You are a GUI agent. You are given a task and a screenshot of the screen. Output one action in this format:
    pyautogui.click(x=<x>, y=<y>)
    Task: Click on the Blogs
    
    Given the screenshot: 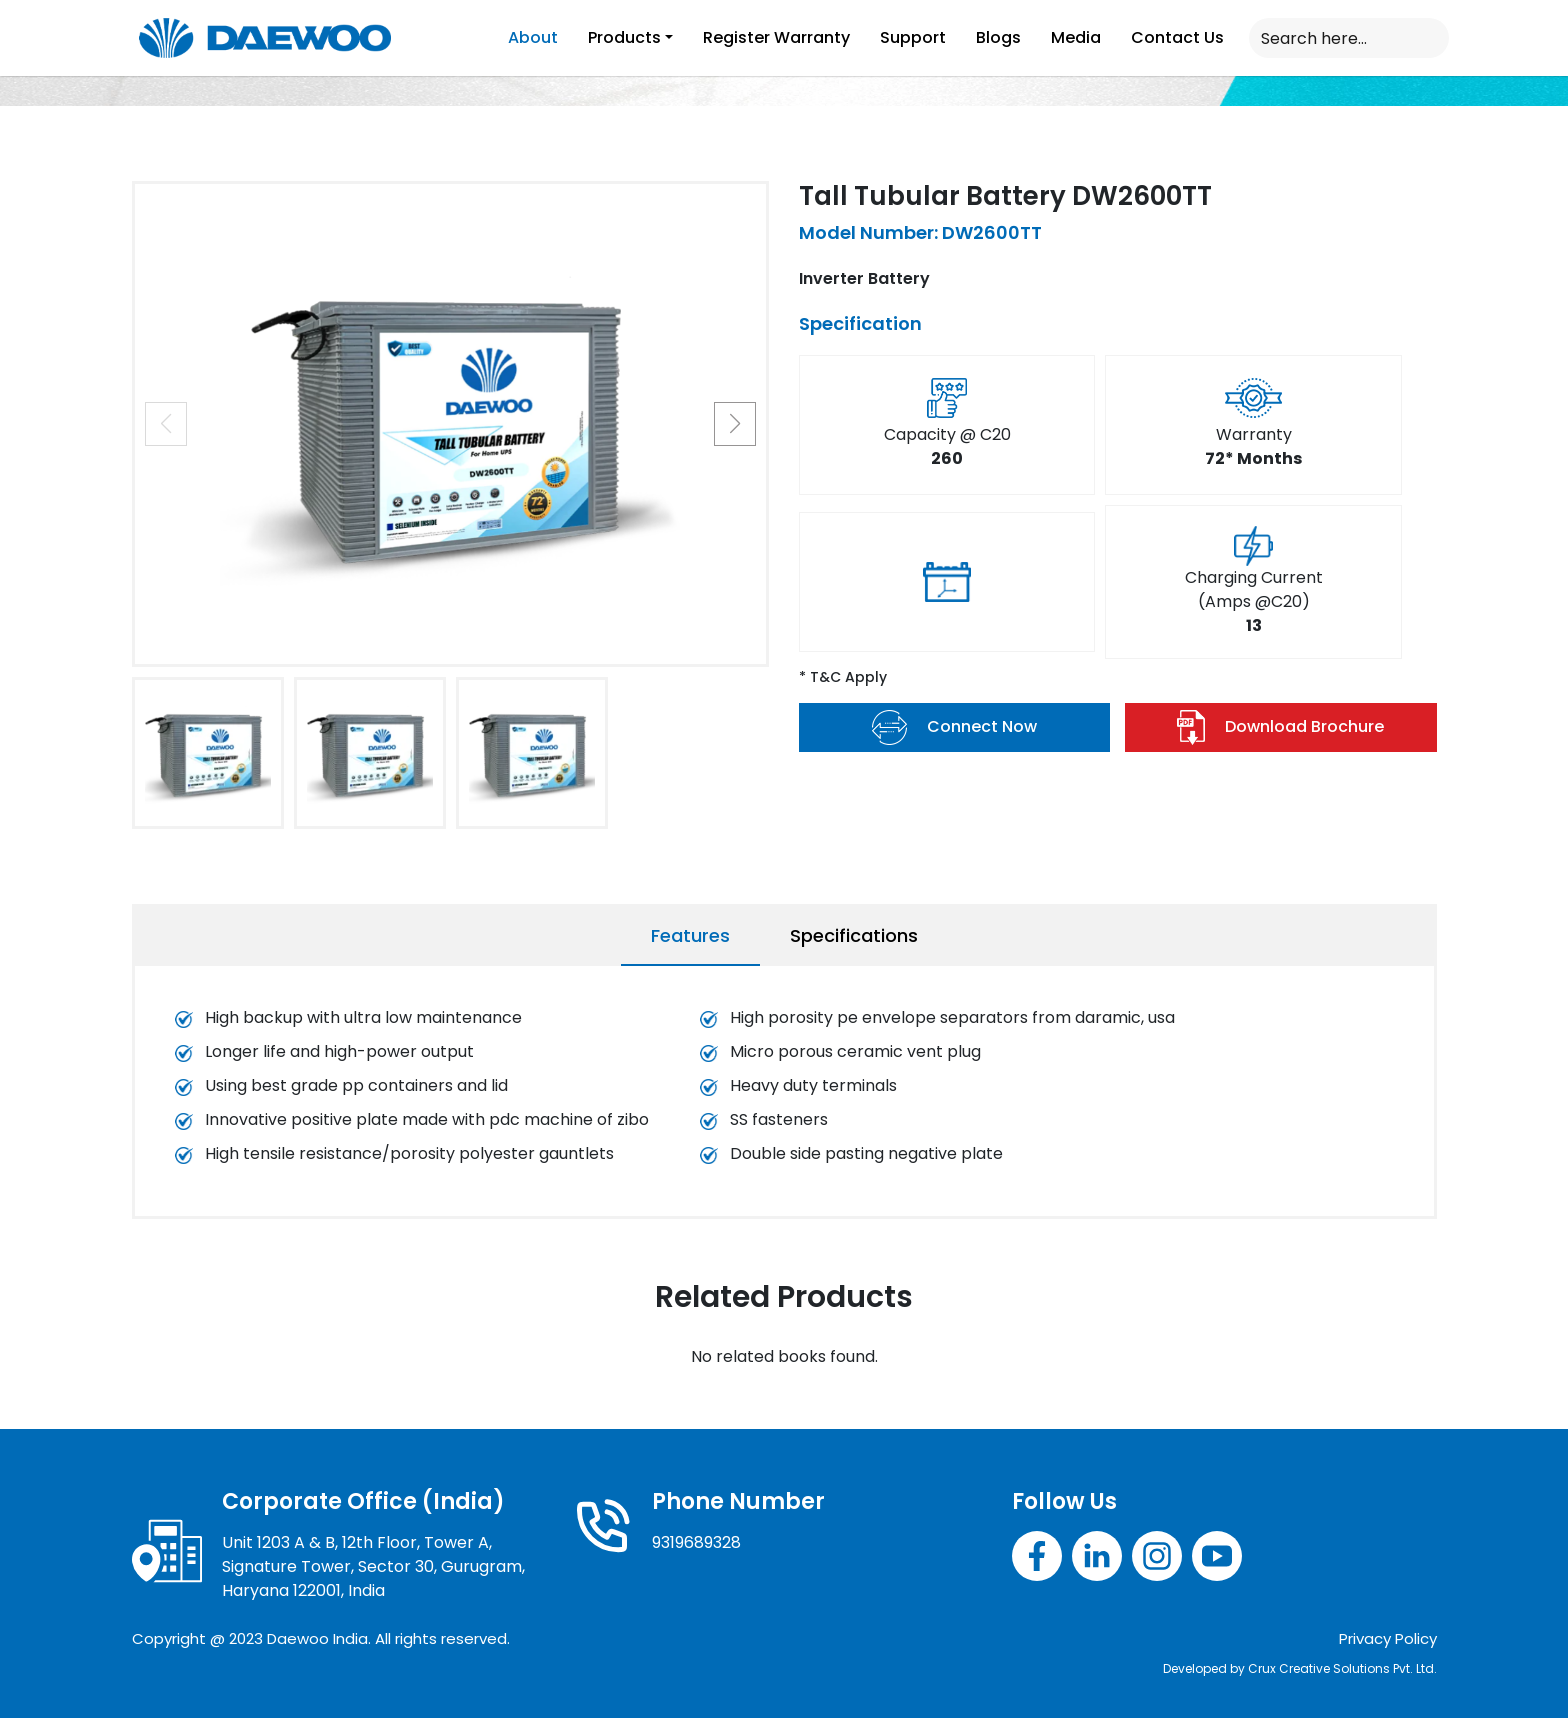 What is the action you would take?
    pyautogui.click(x=998, y=37)
    